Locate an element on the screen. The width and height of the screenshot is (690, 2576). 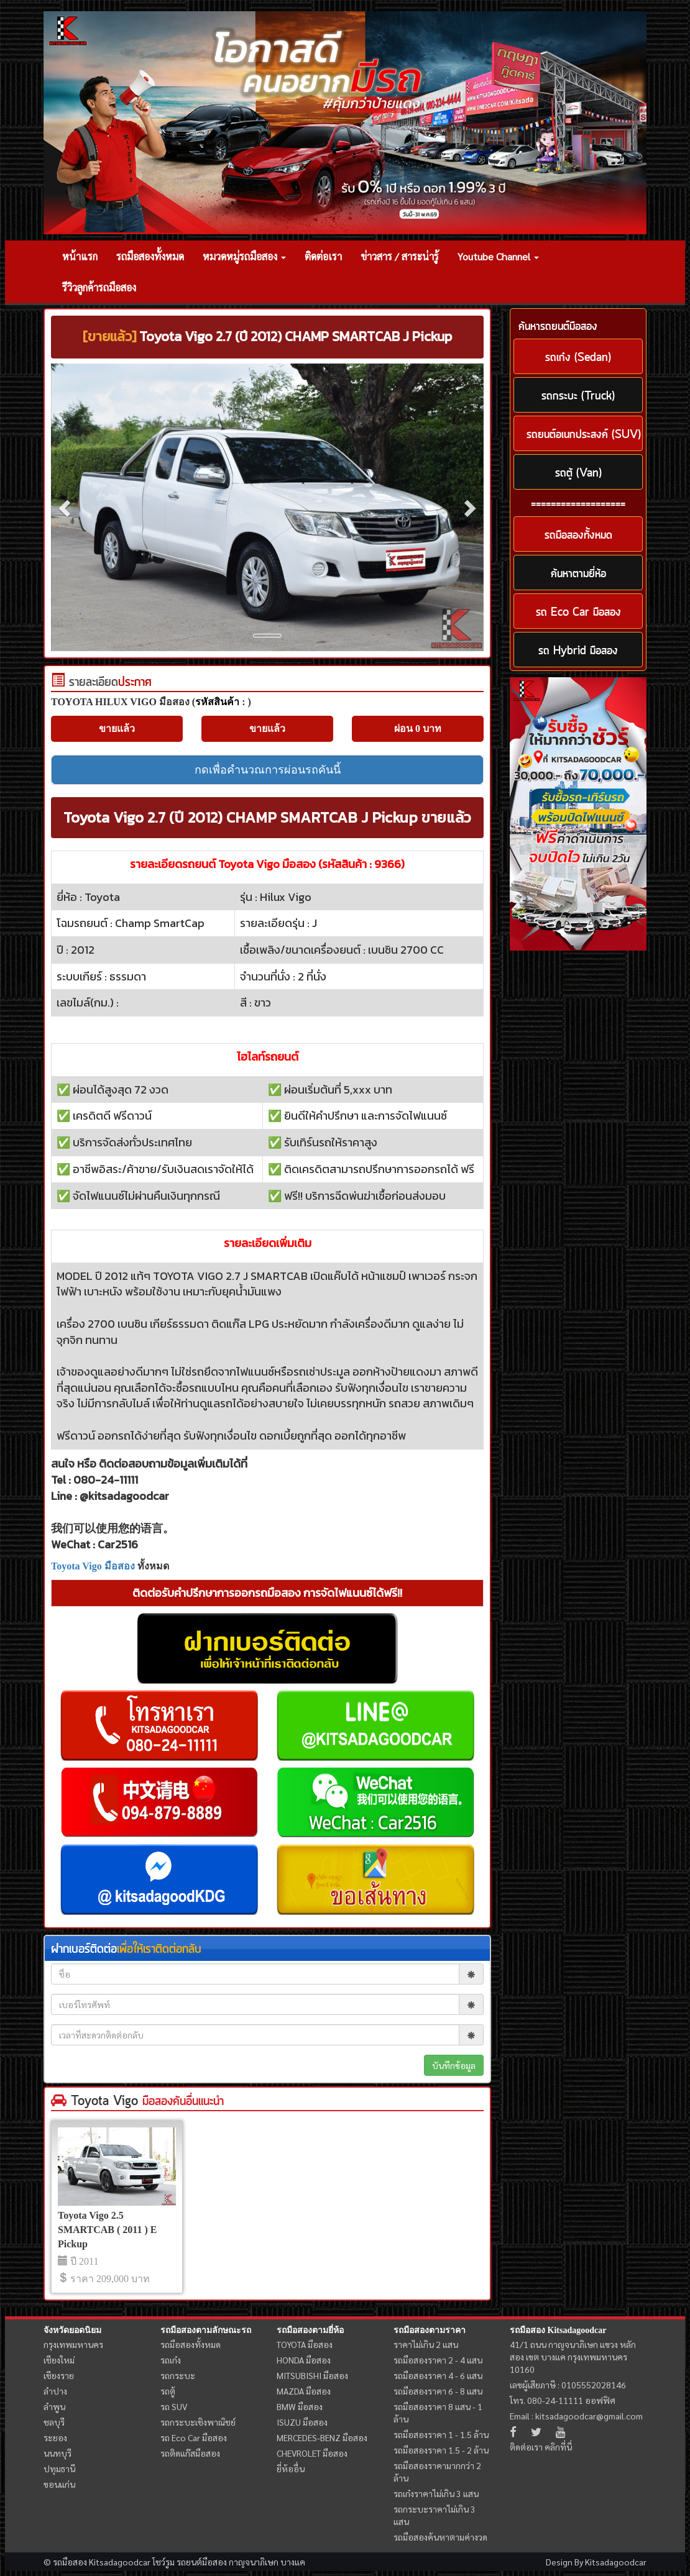
ยี่ห้ออื่น is located at coordinates (291, 2468).